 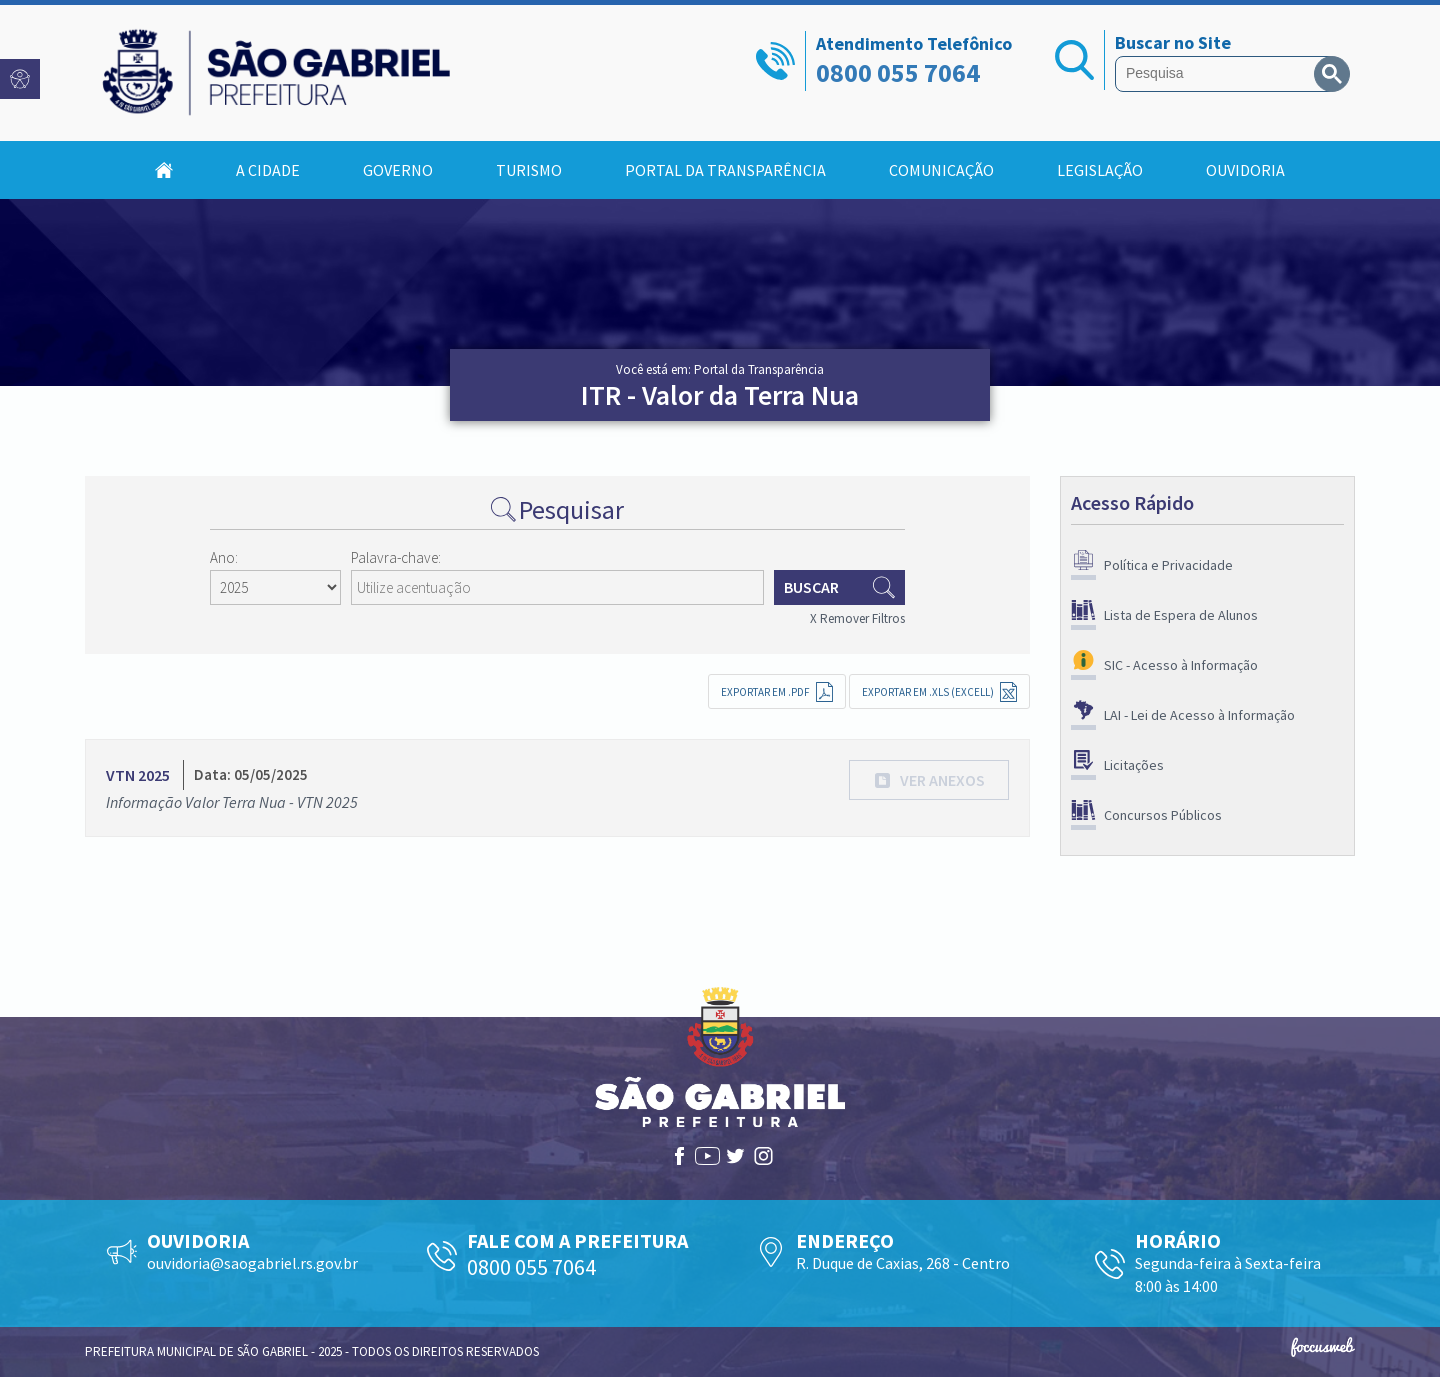 What do you see at coordinates (1219, 74) in the screenshot?
I see `[pesquisar]` at bounding box center [1219, 74].